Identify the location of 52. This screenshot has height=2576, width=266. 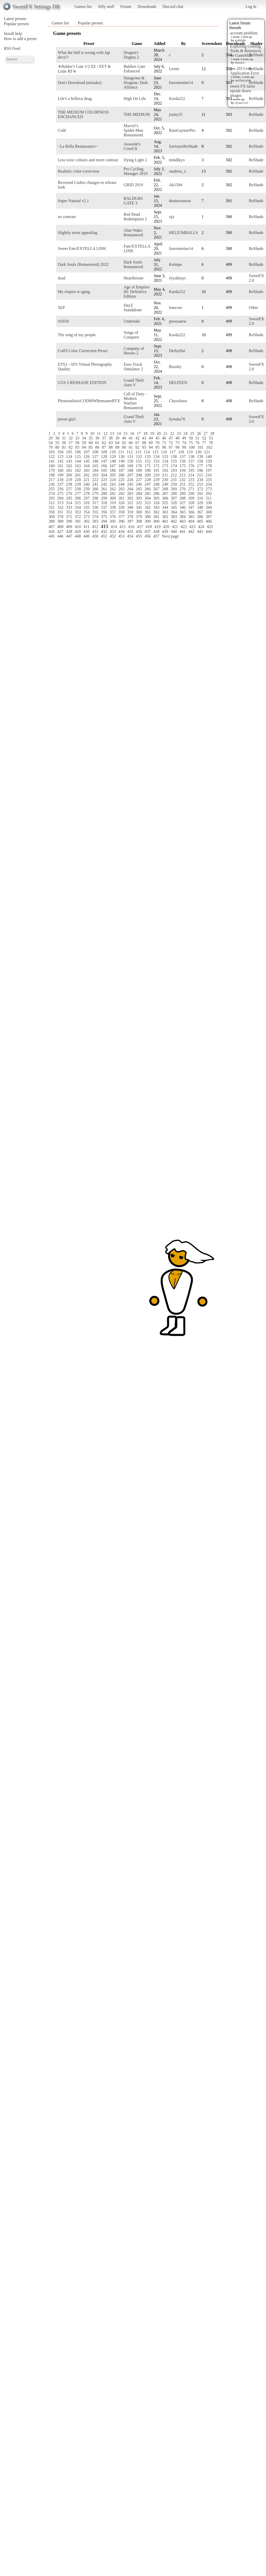
(204, 438).